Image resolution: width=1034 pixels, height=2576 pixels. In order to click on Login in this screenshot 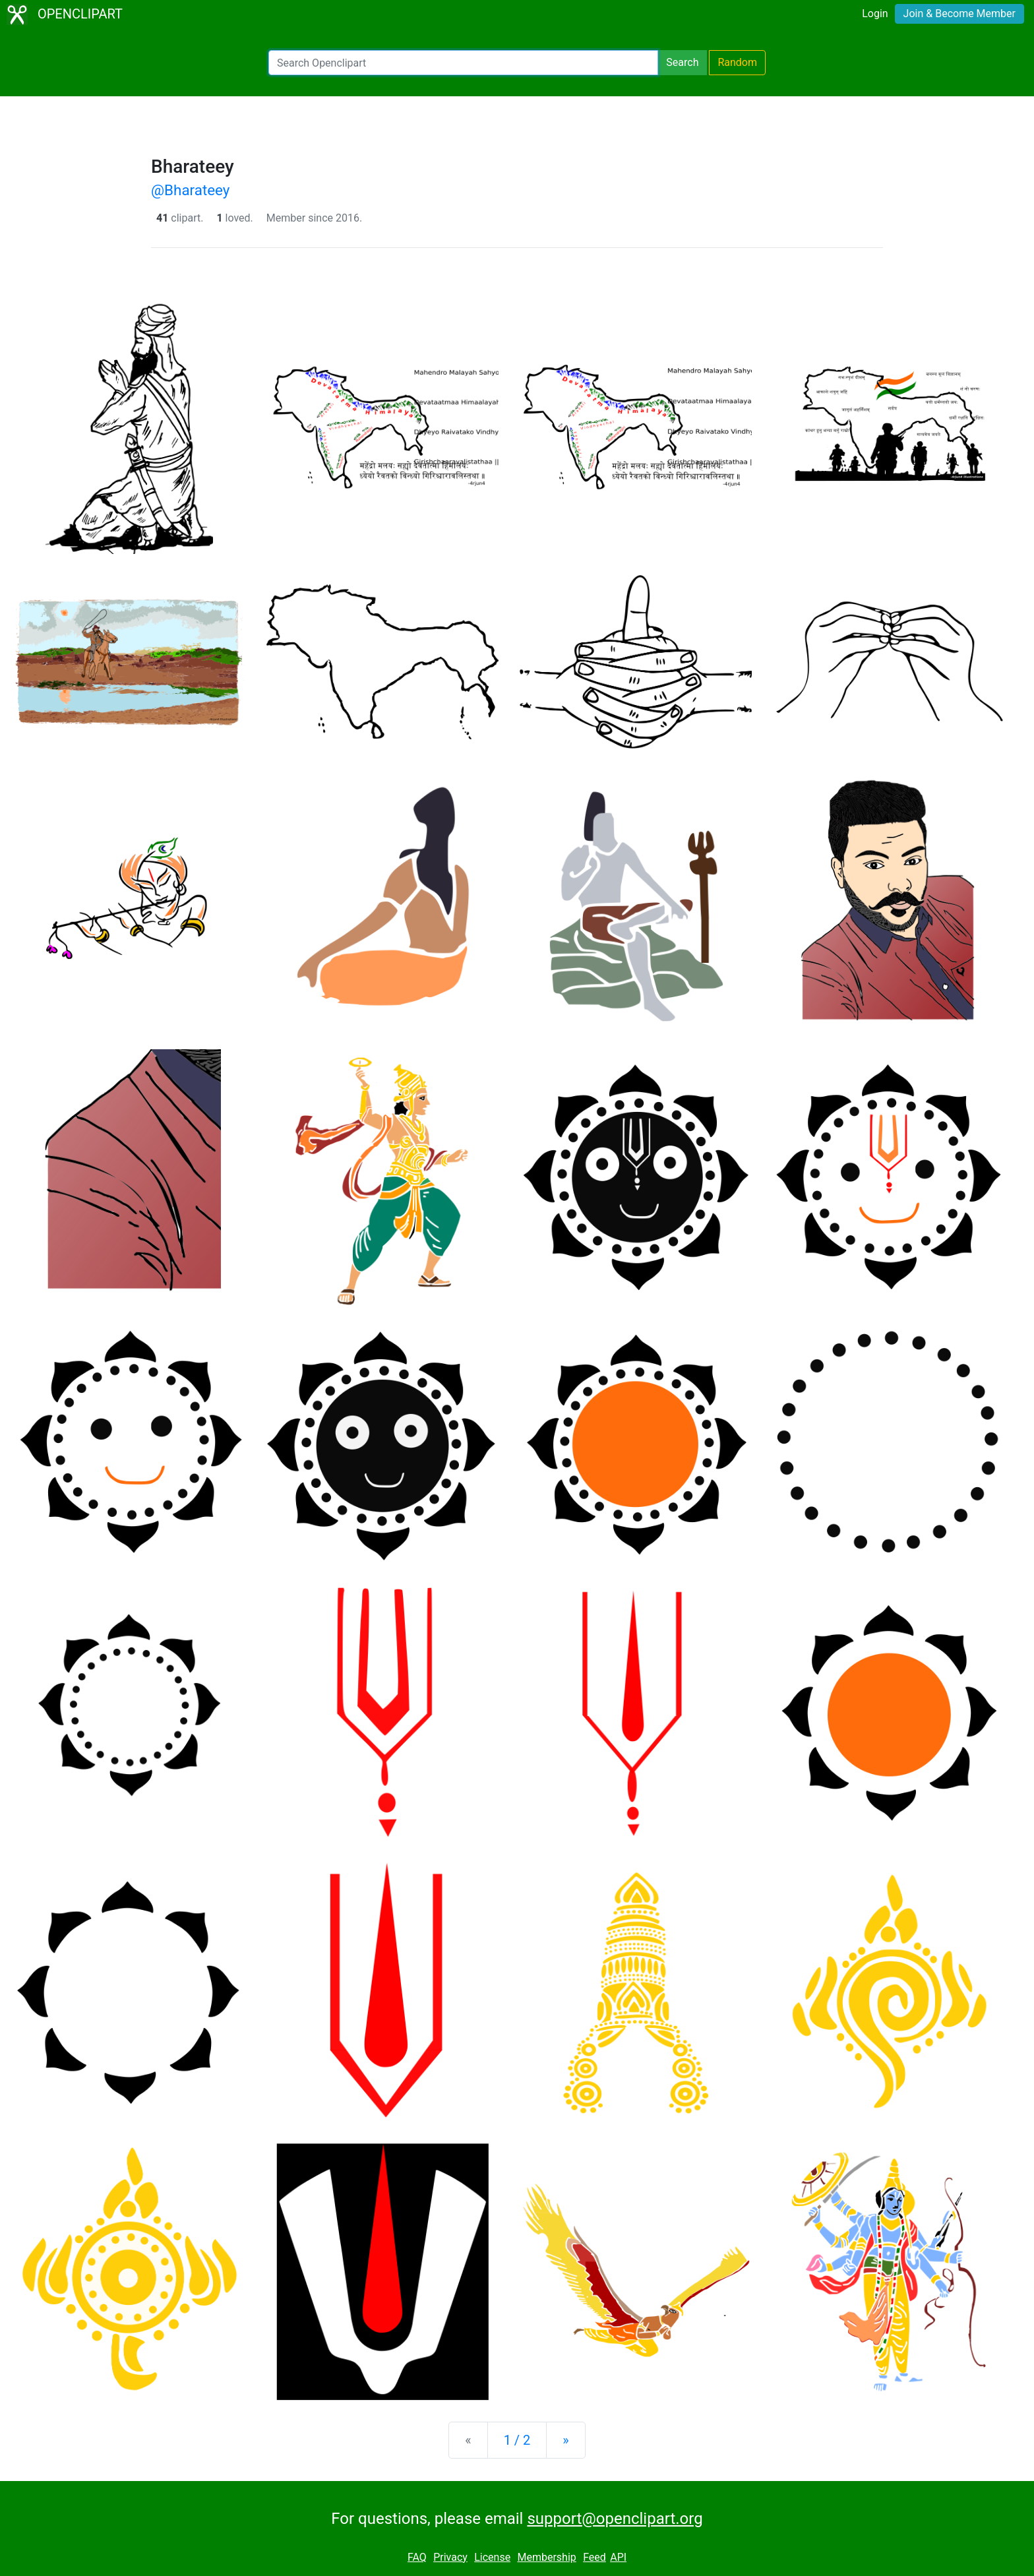, I will do `click(875, 13)`.